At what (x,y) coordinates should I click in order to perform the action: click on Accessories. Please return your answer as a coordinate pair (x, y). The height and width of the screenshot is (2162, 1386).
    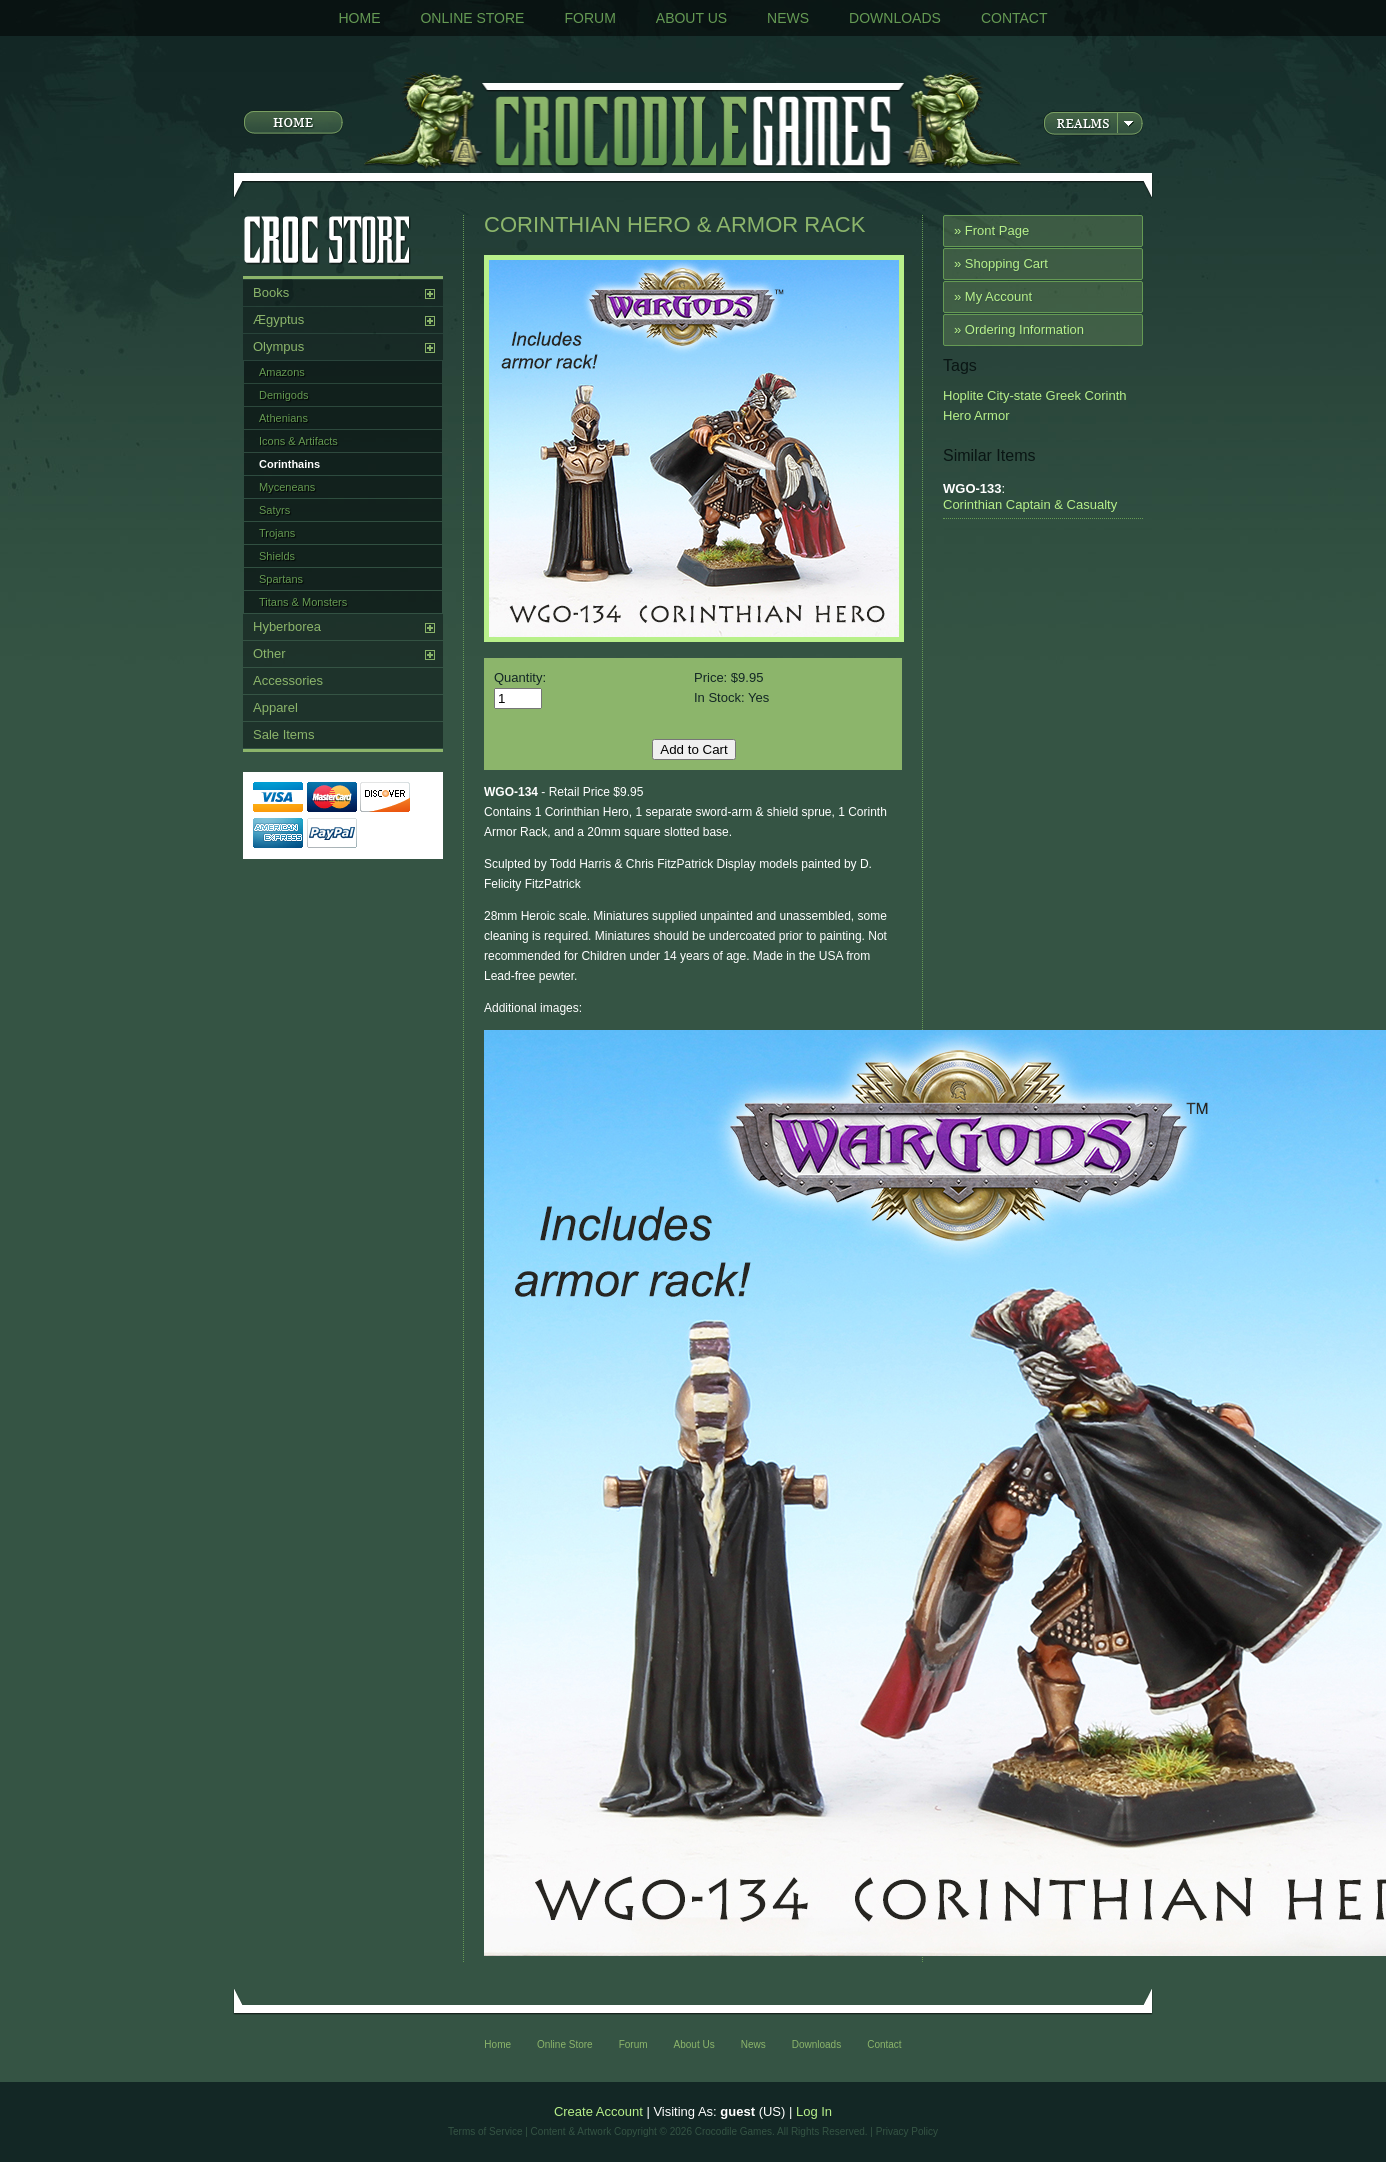
    Looking at the image, I should click on (288, 680).